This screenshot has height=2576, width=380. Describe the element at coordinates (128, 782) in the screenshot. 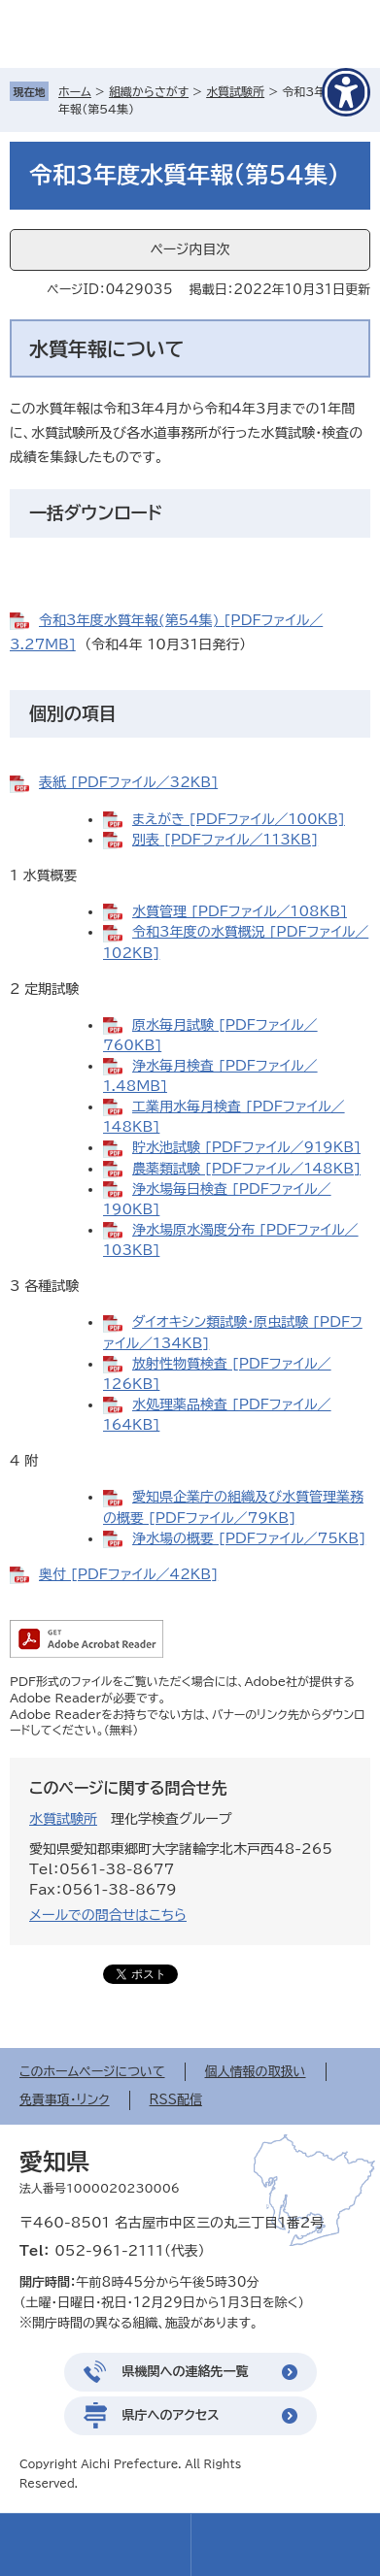

I see `表紙 [PDFファイル／32KB]` at that location.